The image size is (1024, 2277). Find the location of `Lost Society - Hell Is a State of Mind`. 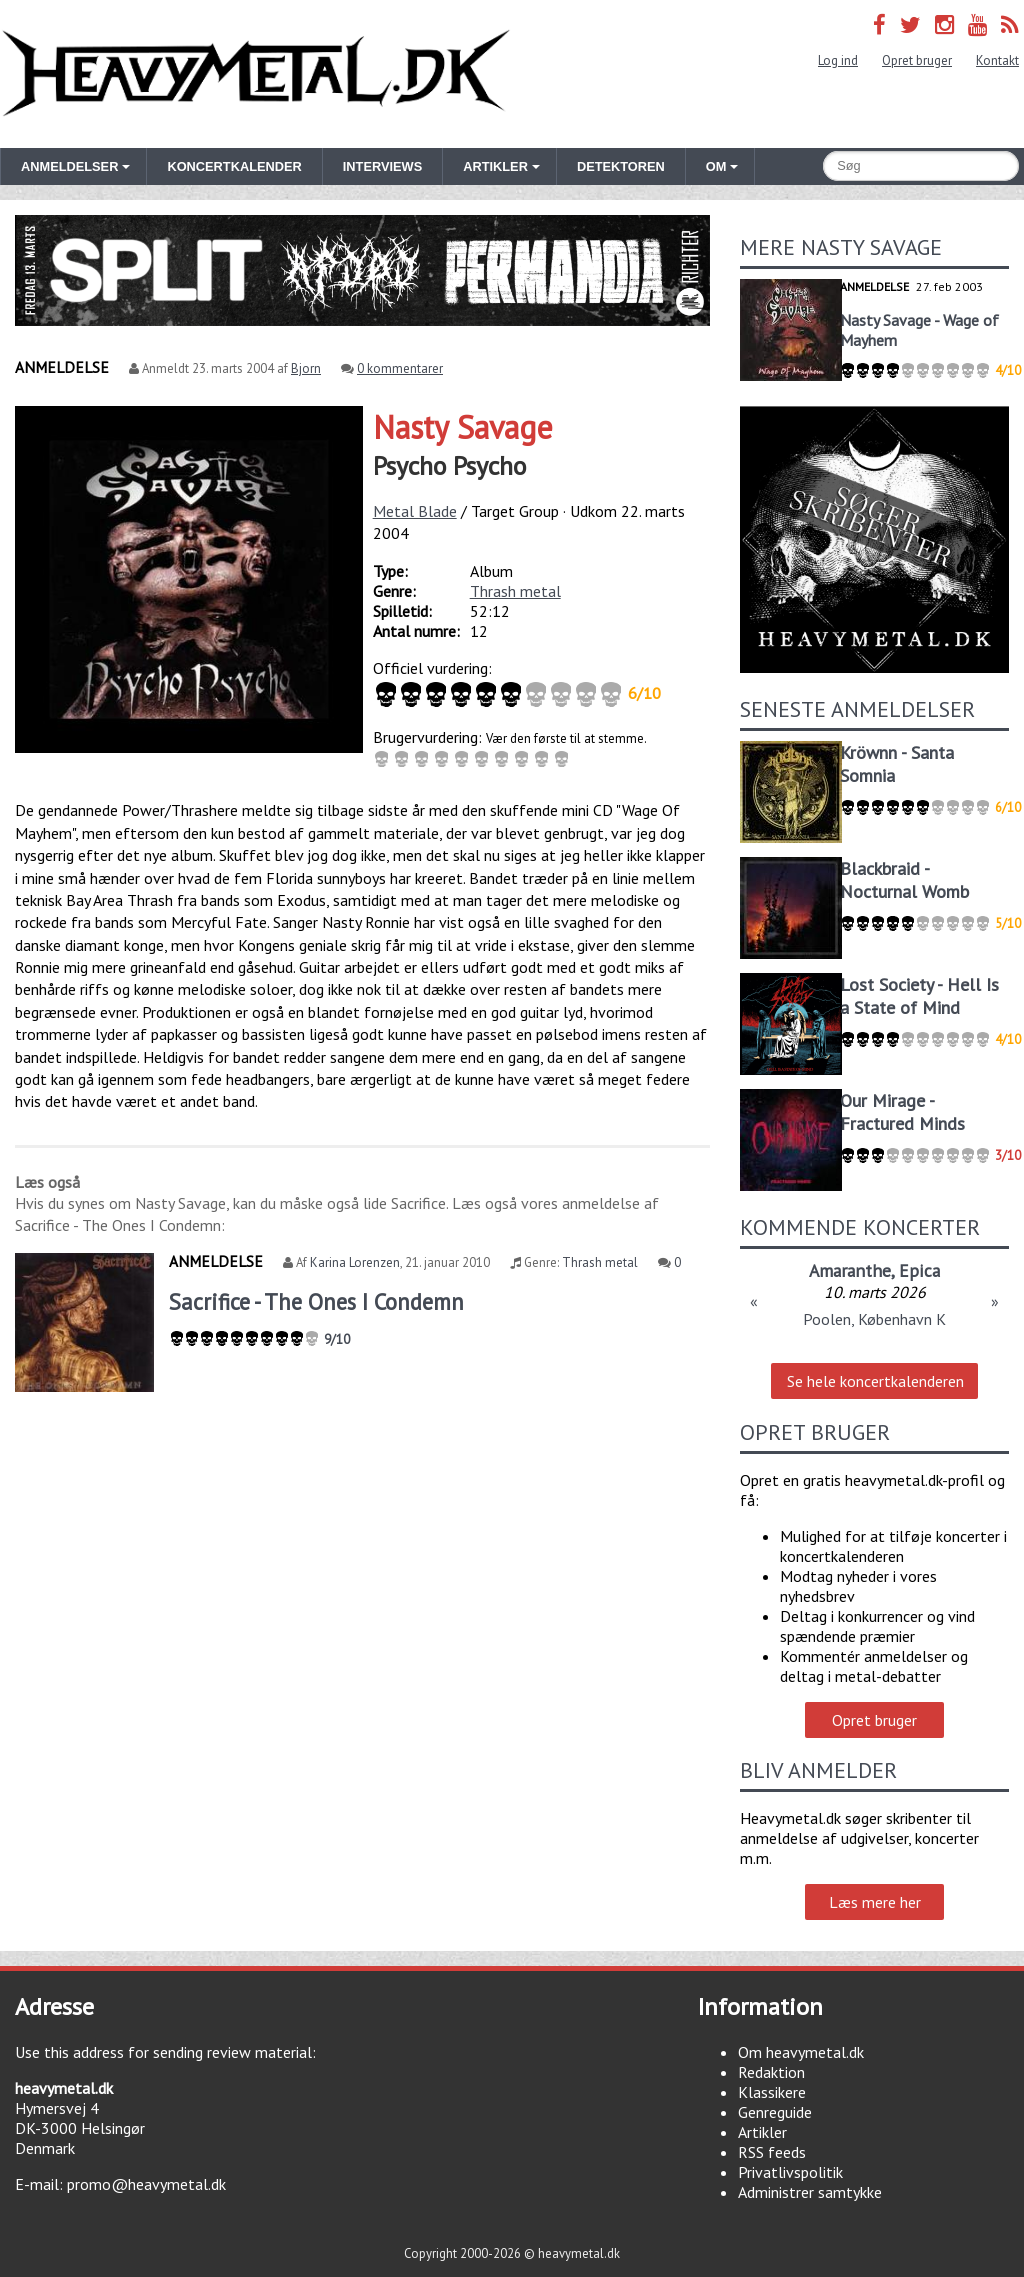

Lost Society - Hell Is a State of Mind is located at coordinates (919, 996).